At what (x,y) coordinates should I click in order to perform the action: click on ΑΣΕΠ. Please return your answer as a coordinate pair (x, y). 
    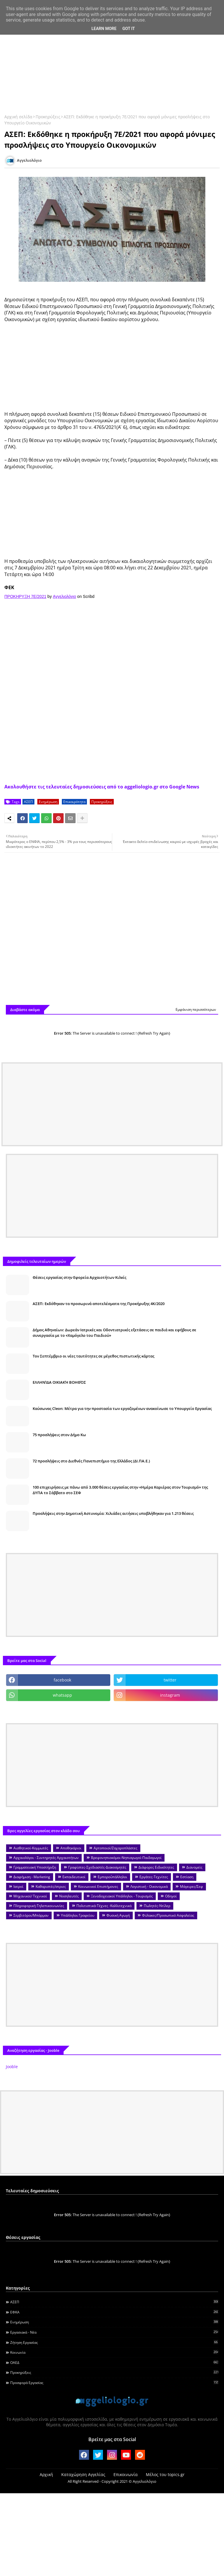
    Looking at the image, I should click on (28, 801).